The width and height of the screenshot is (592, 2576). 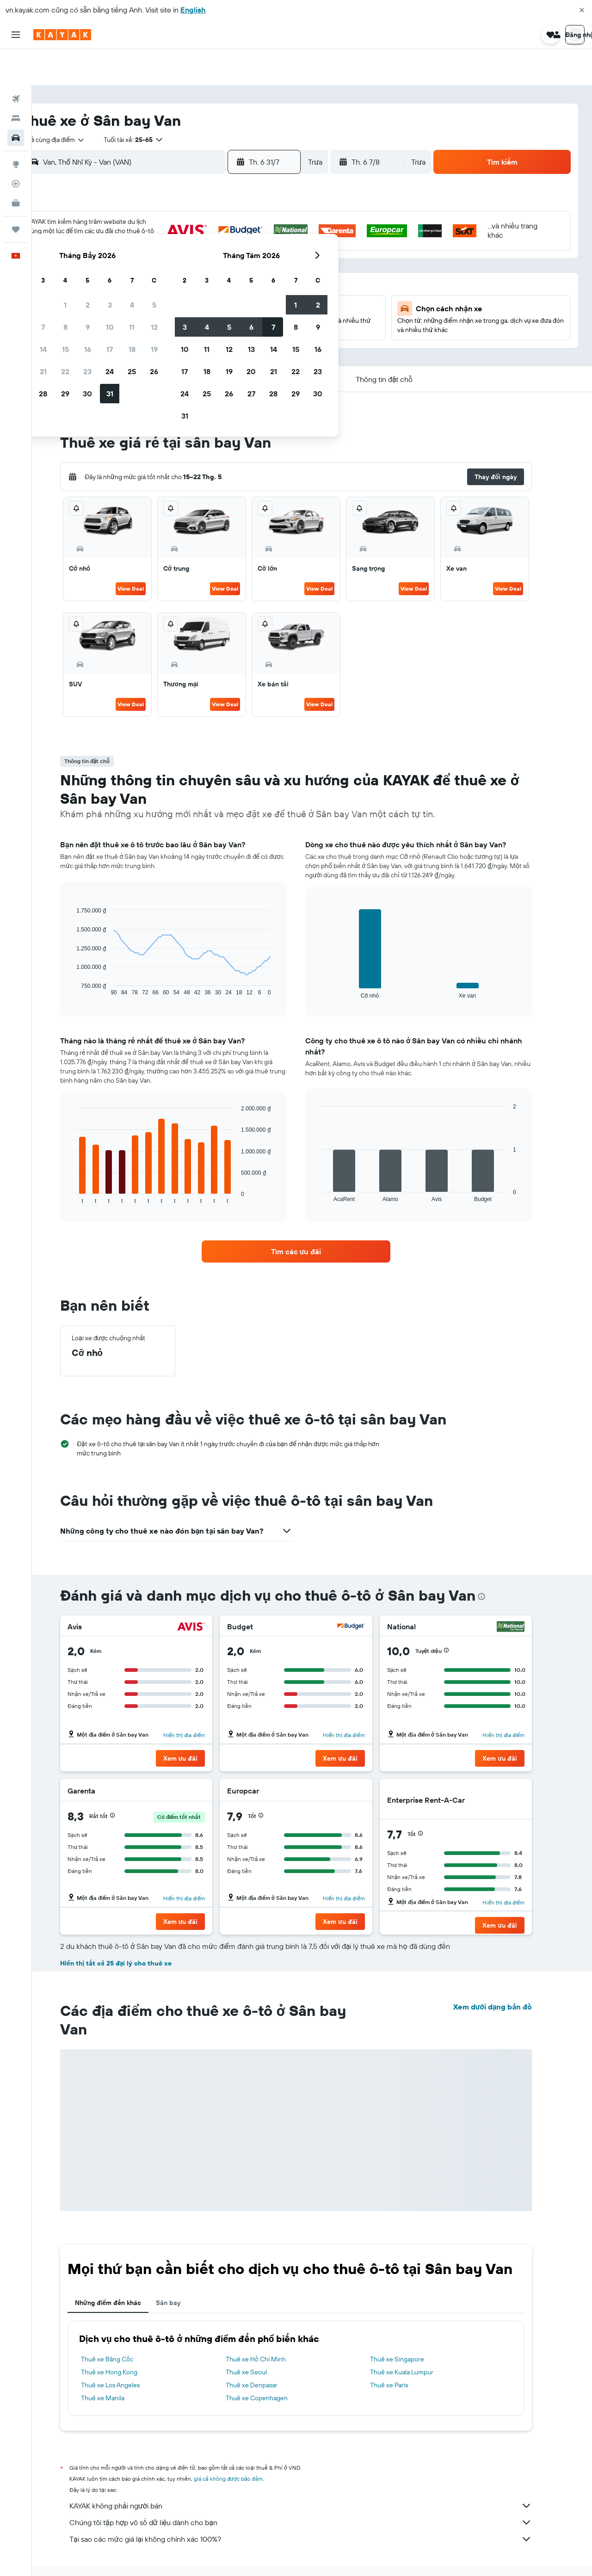 What do you see at coordinates (317, 2475) in the screenshot?
I see `KAYAK không phải người bán` at bounding box center [317, 2475].